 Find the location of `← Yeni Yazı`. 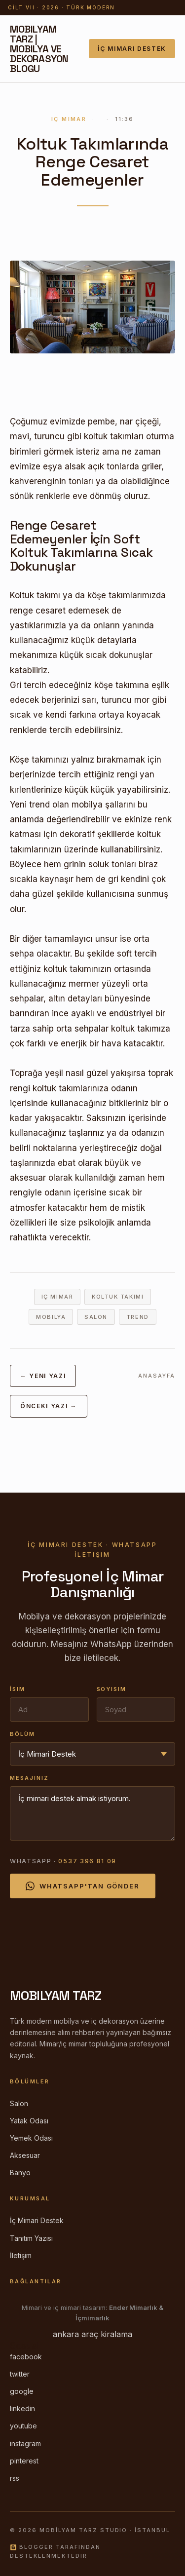

← Yeni Yazı is located at coordinates (43, 1376).